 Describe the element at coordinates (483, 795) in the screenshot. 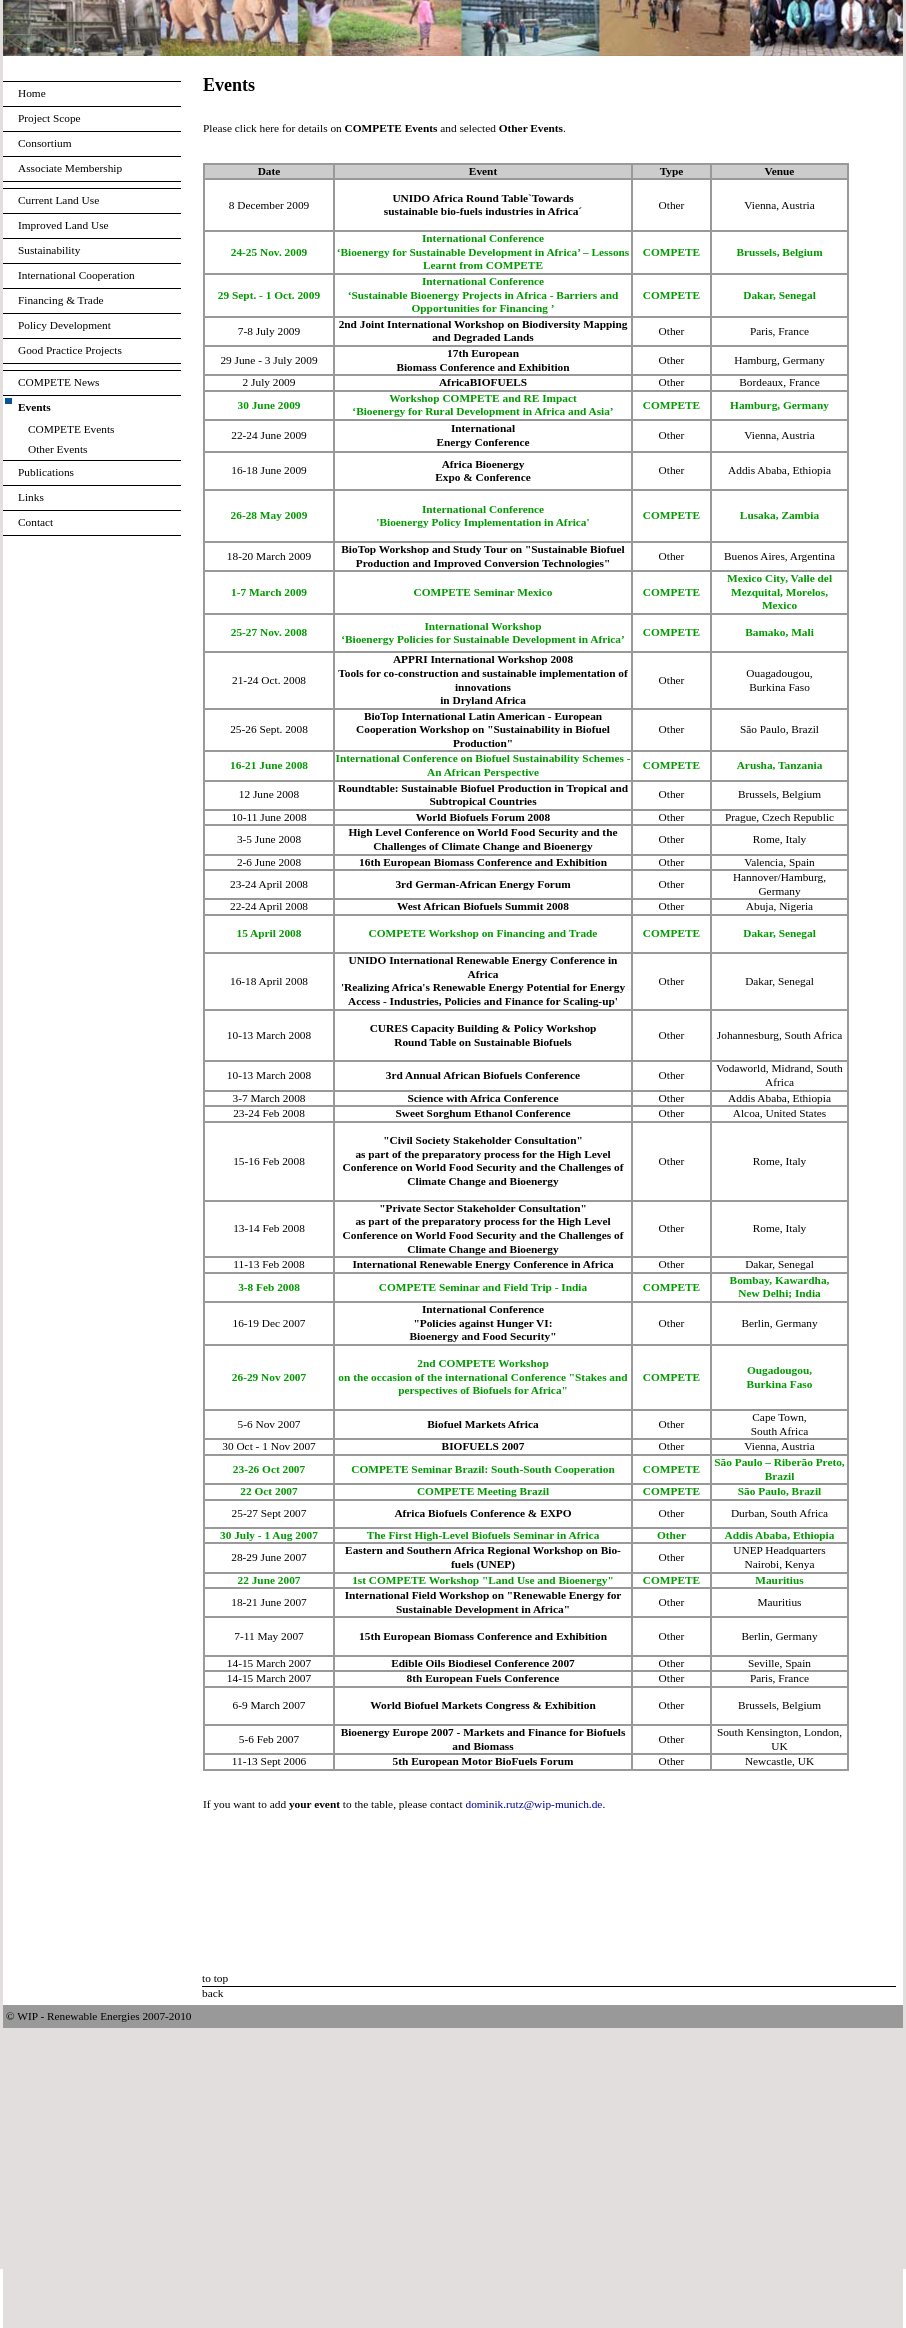

I see `Roundtable: Sustainable Biofuel Production in Tropical and Subtropical Countries` at that location.